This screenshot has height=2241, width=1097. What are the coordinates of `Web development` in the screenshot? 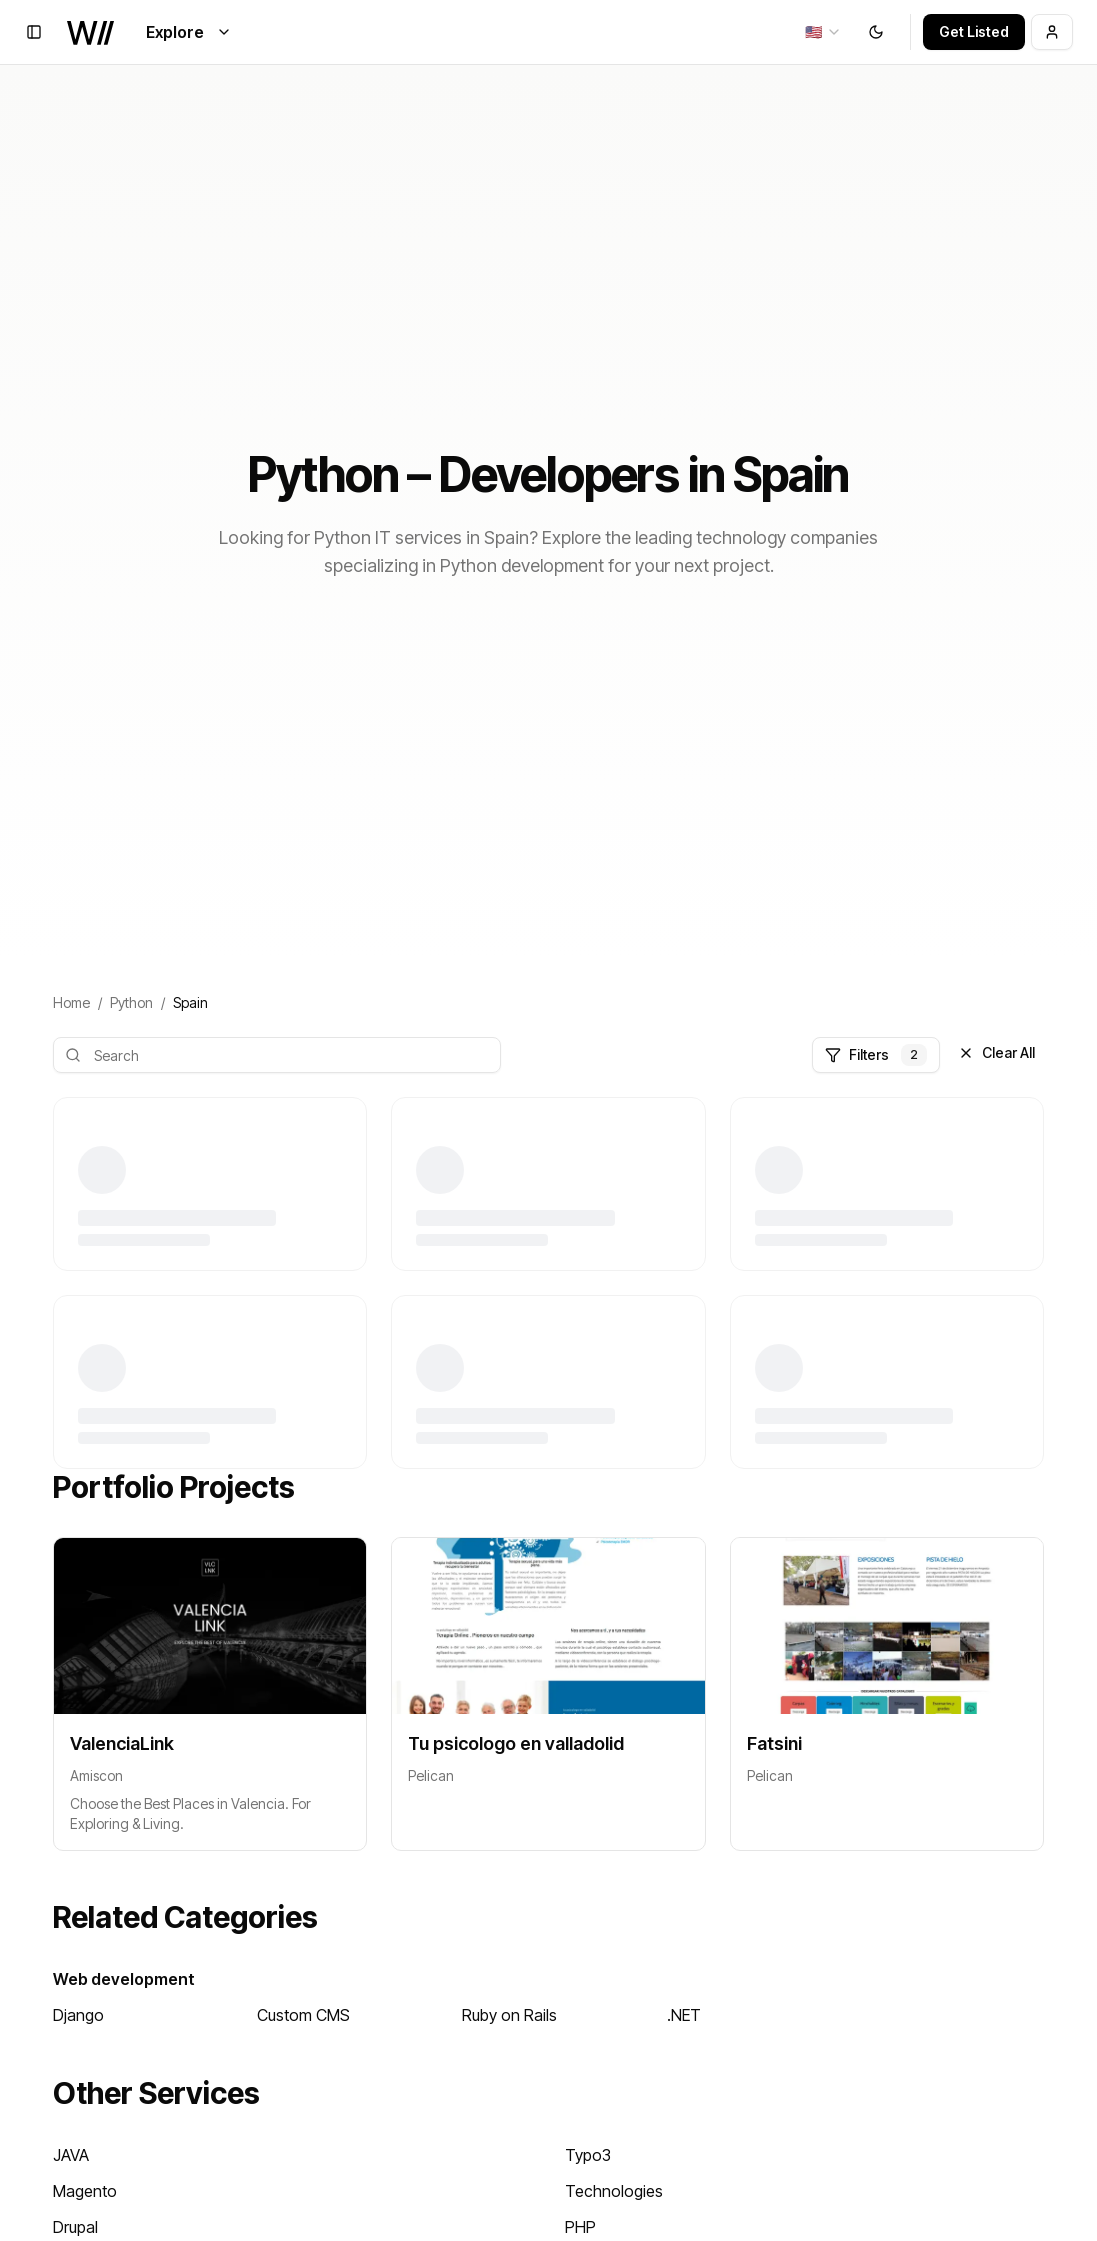 It's located at (124, 1979).